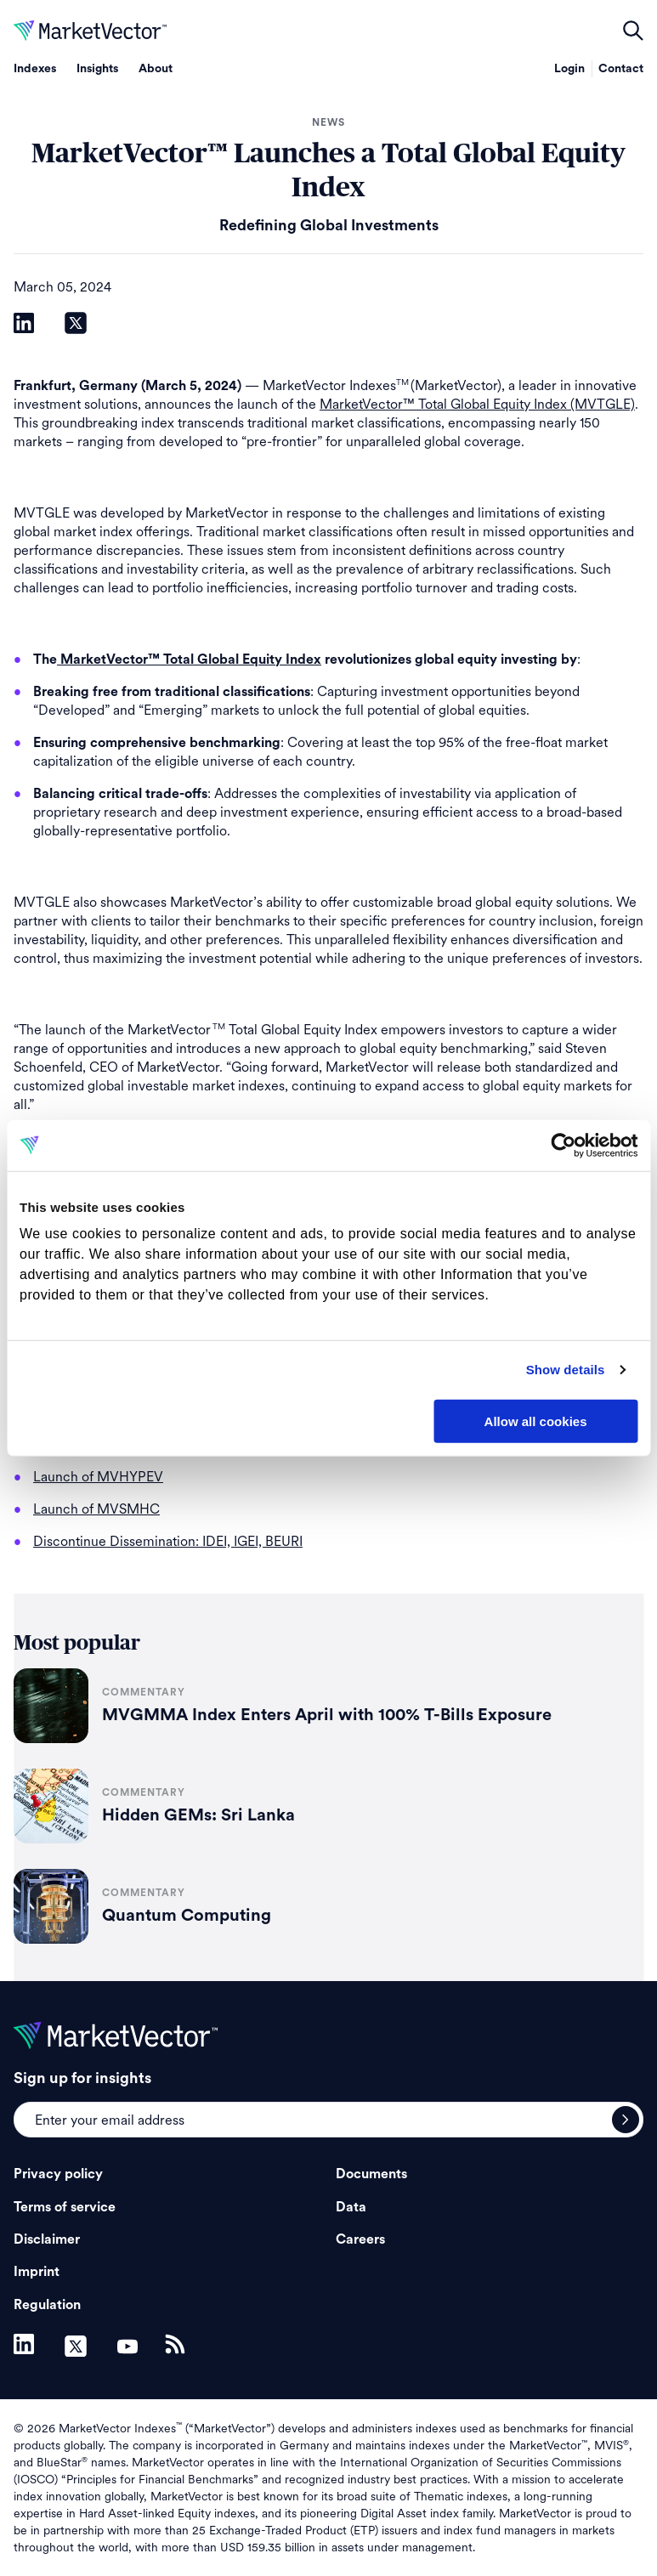 The image size is (657, 2576). What do you see at coordinates (569, 69) in the screenshot?
I see `Login` at bounding box center [569, 69].